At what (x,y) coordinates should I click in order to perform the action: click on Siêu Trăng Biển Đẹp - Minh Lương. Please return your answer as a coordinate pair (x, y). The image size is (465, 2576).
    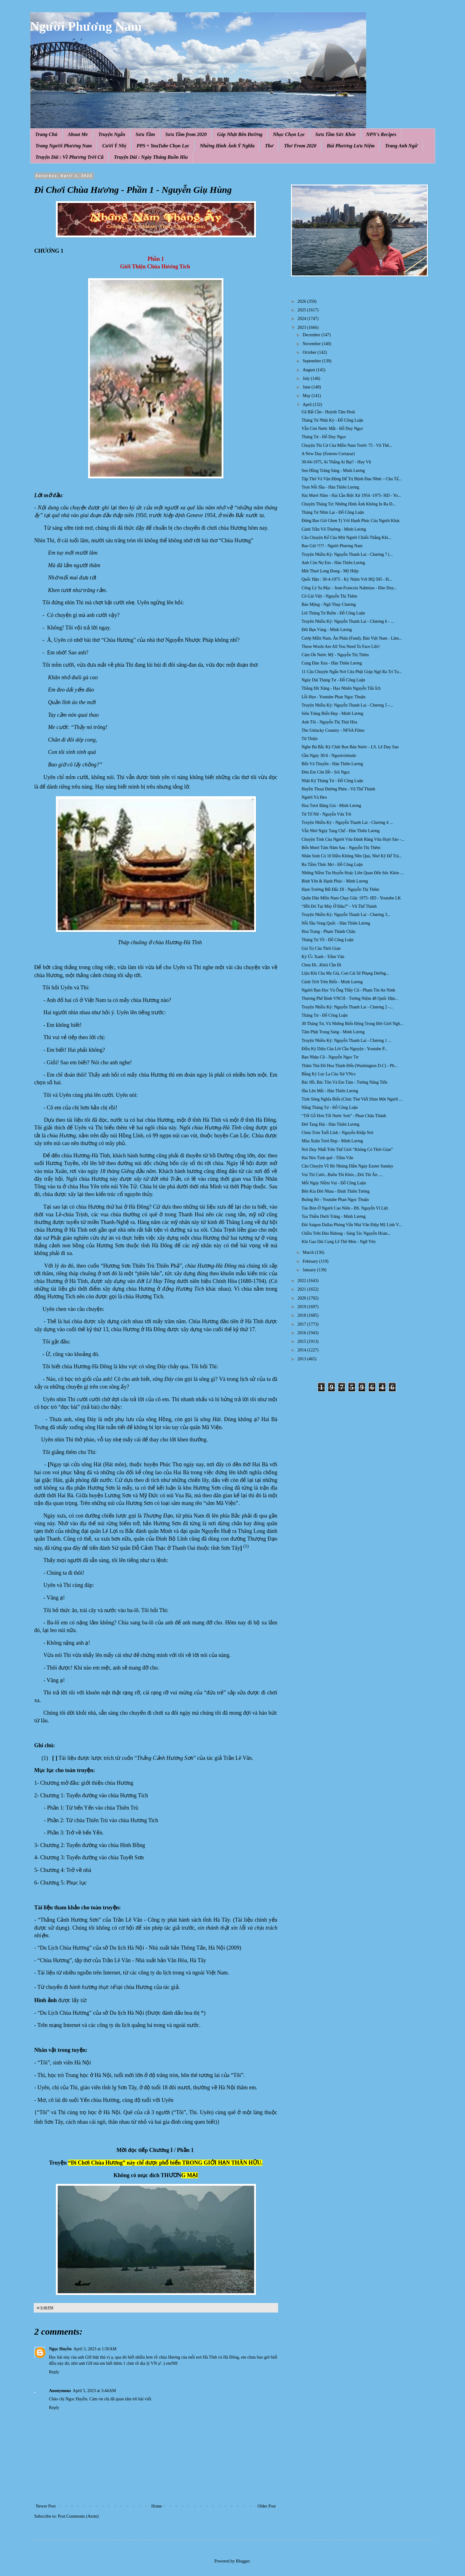
    Looking at the image, I should click on (332, 713).